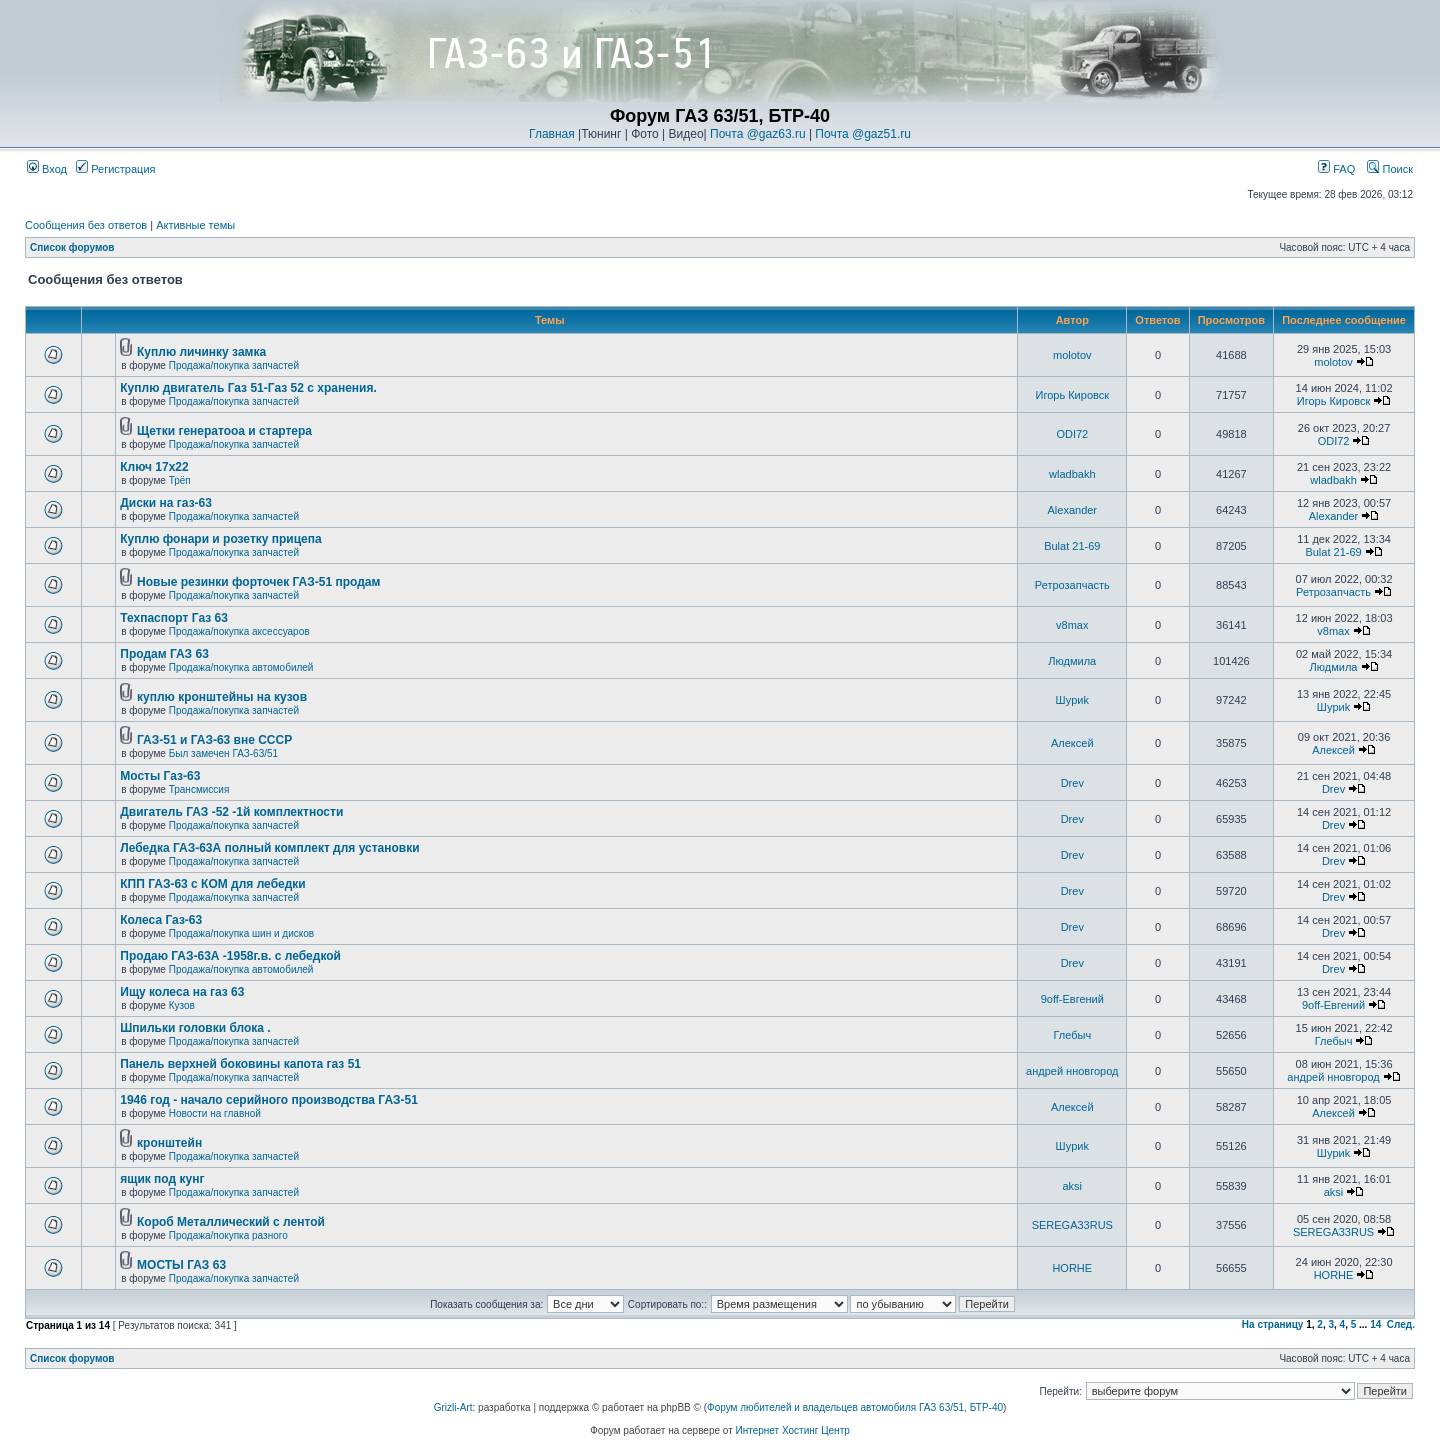 Image resolution: width=1440 pixels, height=1448 pixels. What do you see at coordinates (1375, 1324) in the screenshot?
I see `14` at bounding box center [1375, 1324].